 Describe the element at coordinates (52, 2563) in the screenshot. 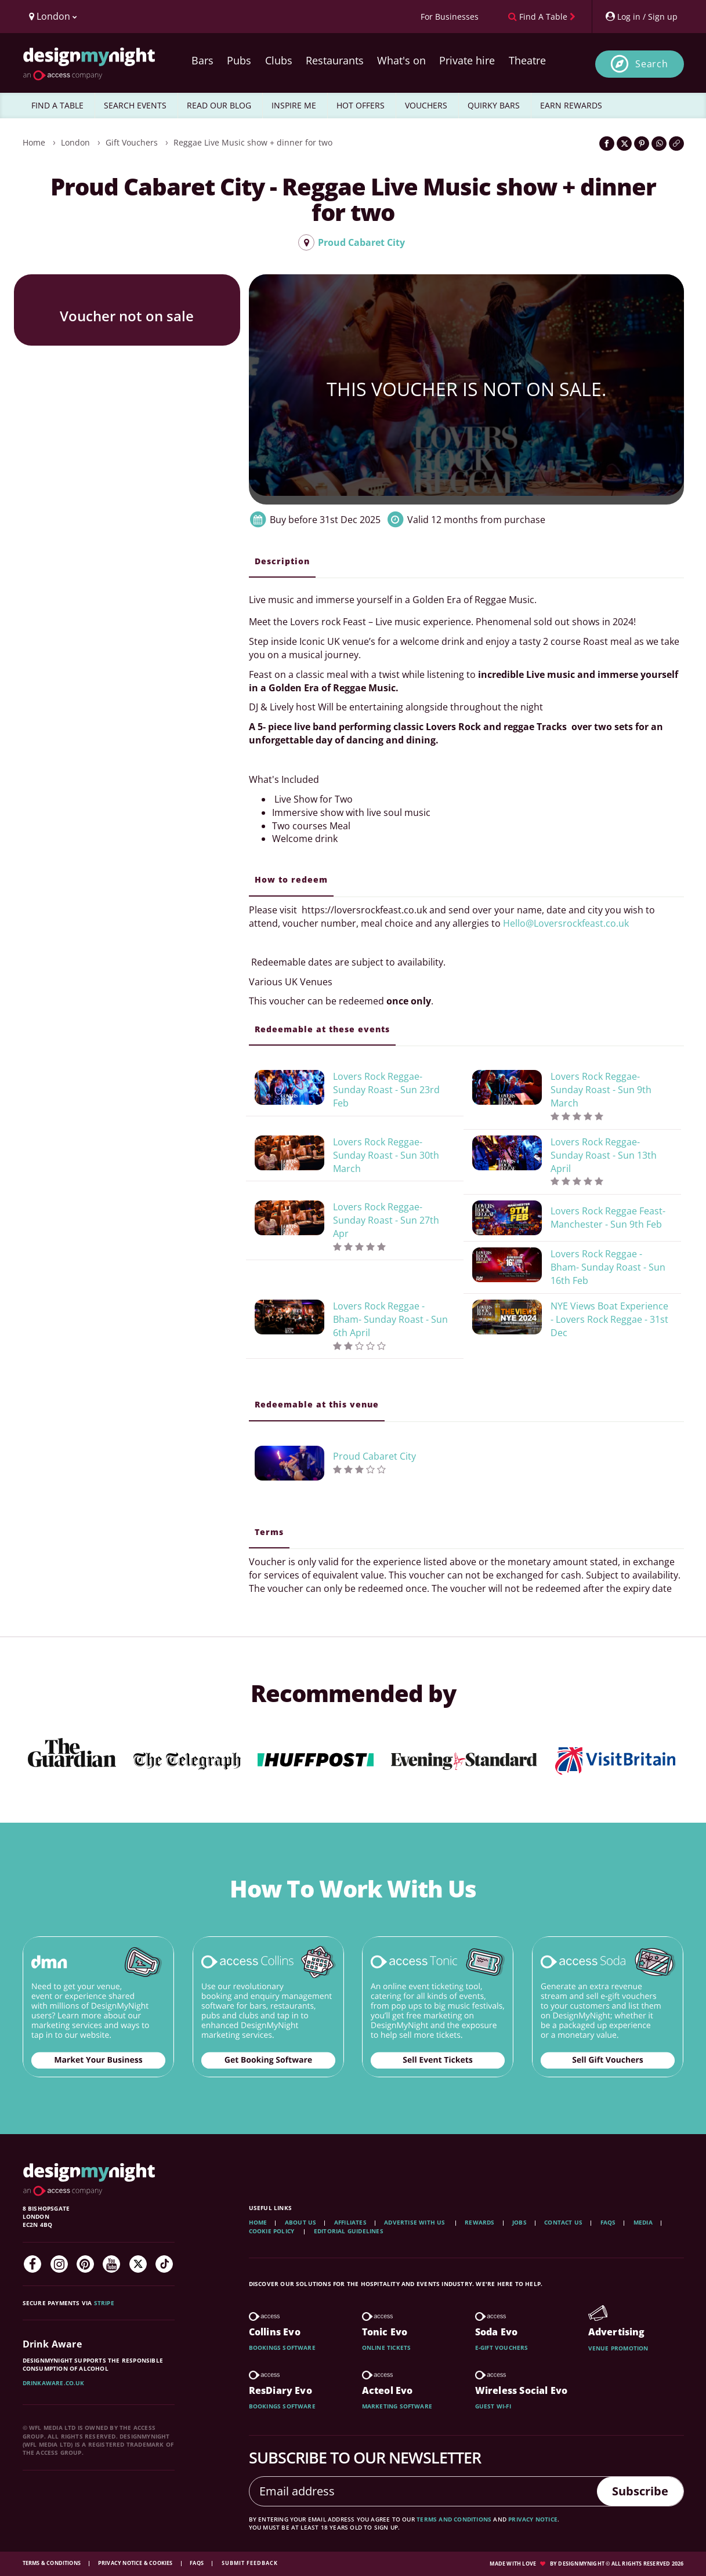

I see `Terms & Conditions` at that location.